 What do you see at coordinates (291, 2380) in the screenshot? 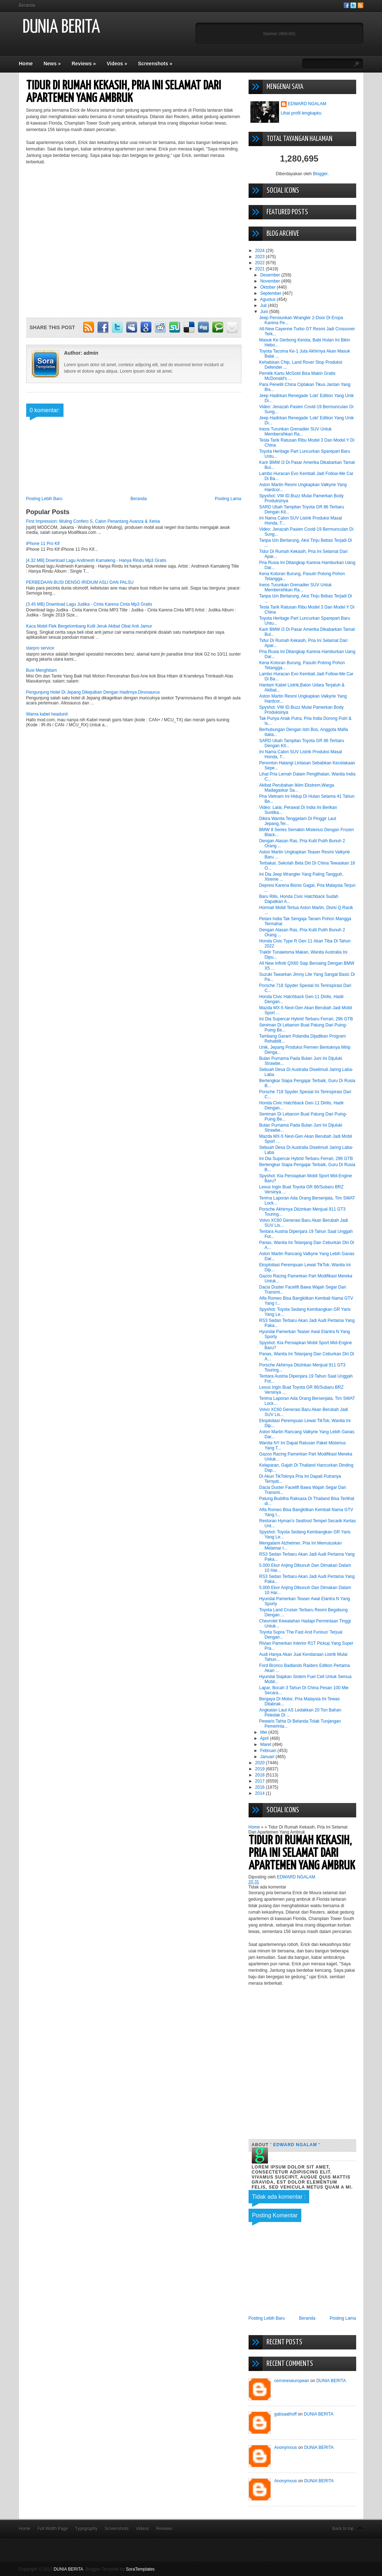
I see `cerroneseuropean` at bounding box center [291, 2380].